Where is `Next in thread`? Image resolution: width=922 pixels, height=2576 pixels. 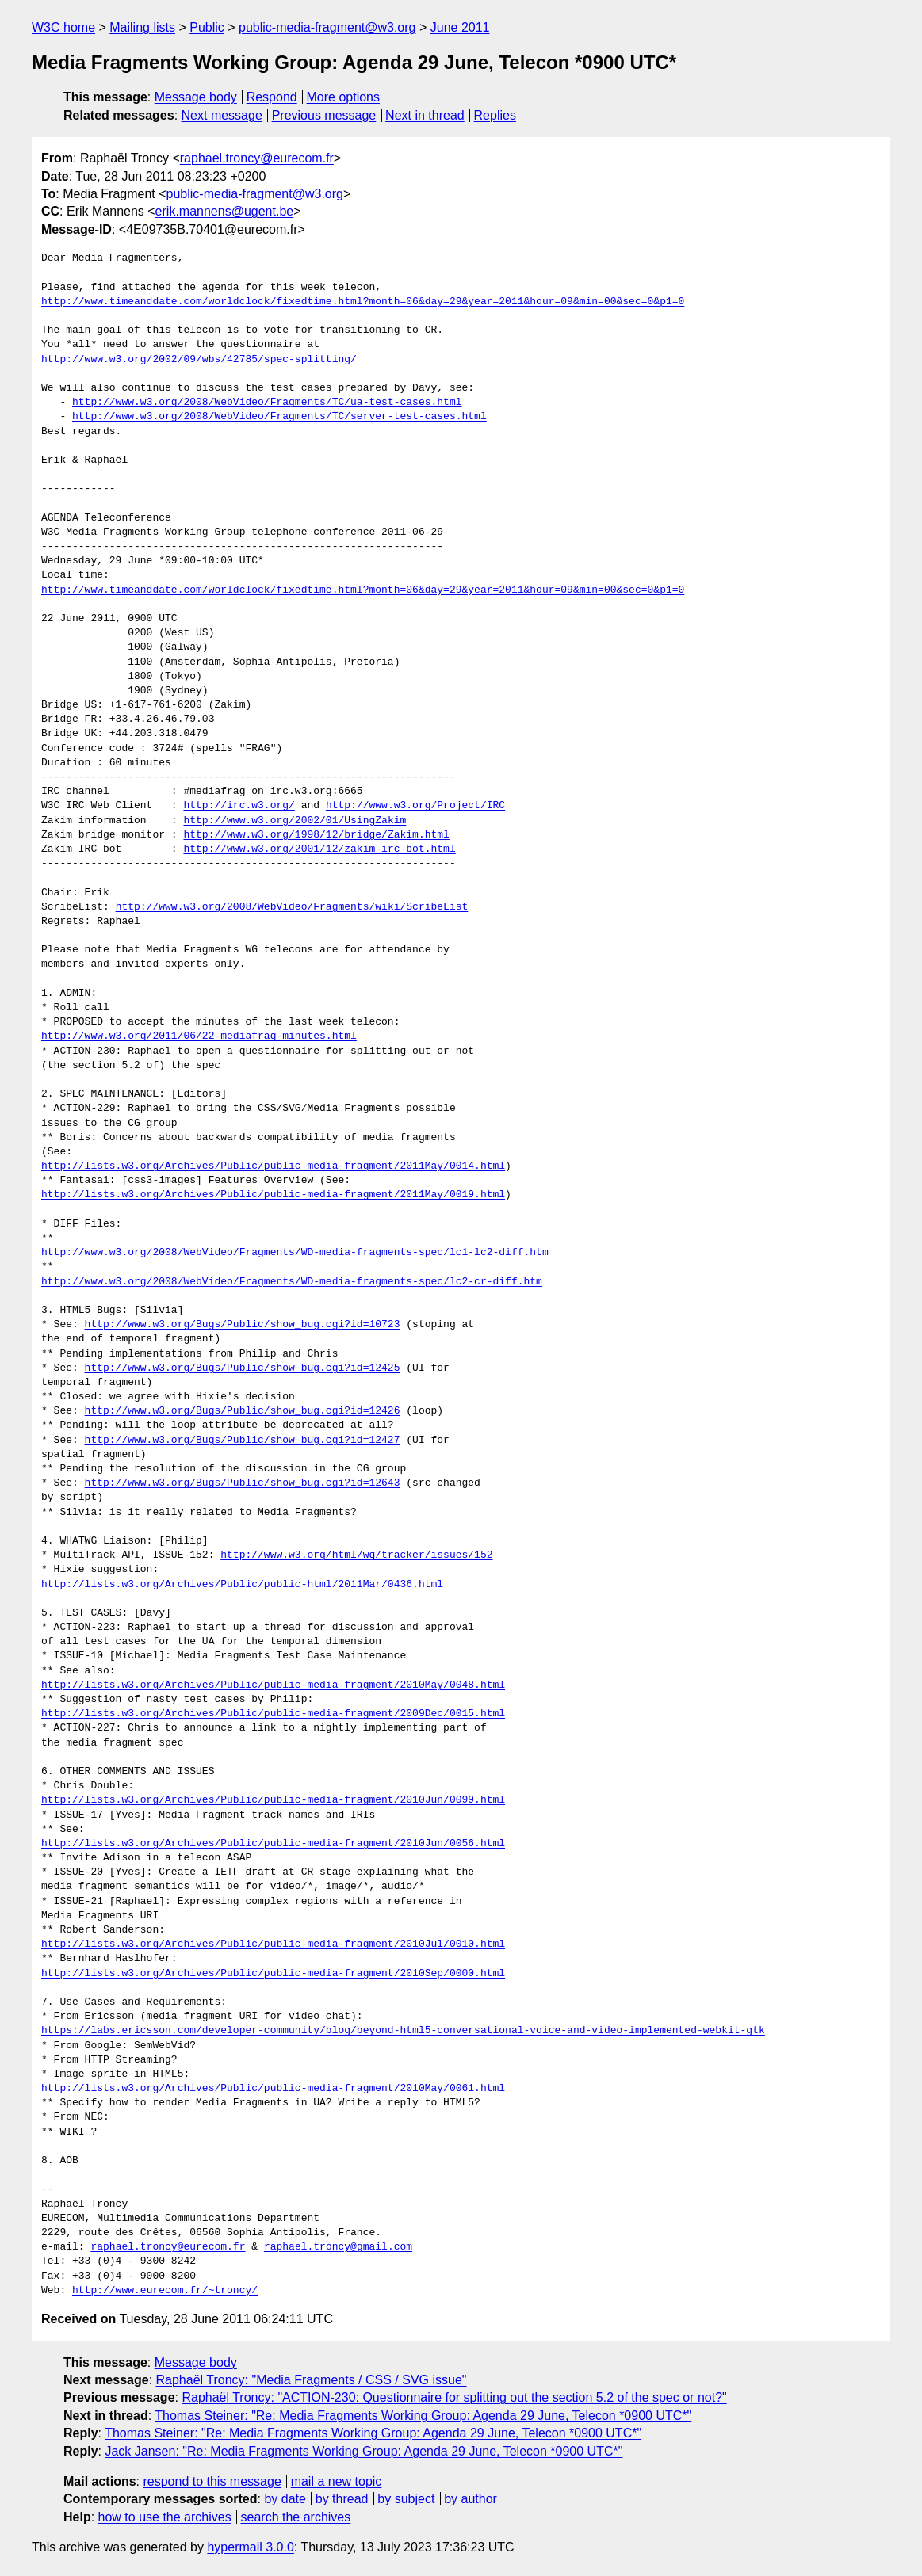
Next in thread is located at coordinates (425, 115).